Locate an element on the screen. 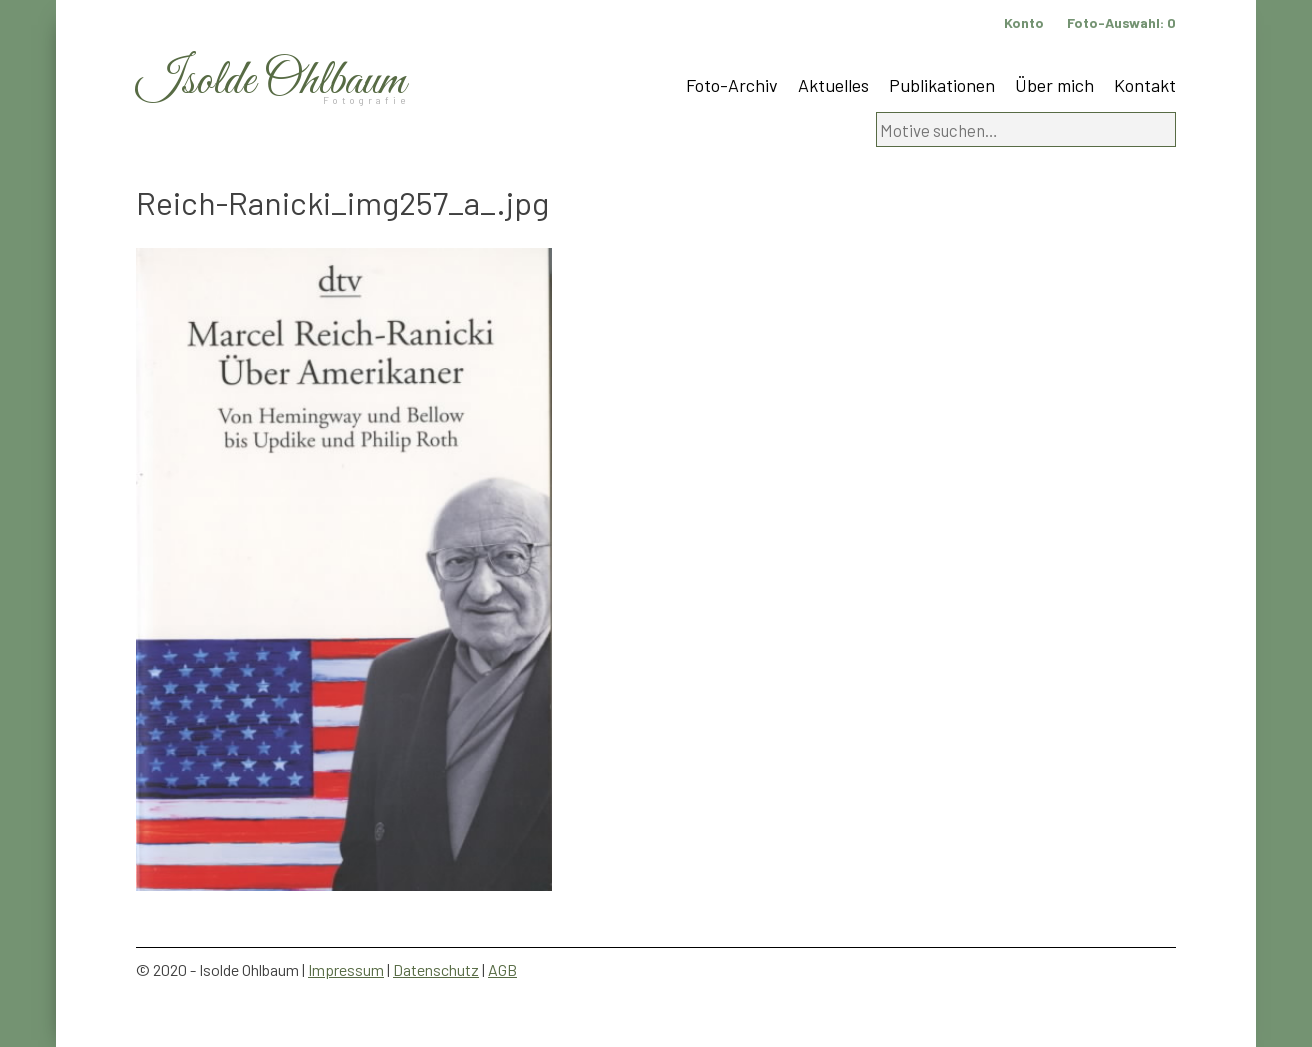 Image resolution: width=1312 pixels, height=1047 pixels. AGB is located at coordinates (502, 969).